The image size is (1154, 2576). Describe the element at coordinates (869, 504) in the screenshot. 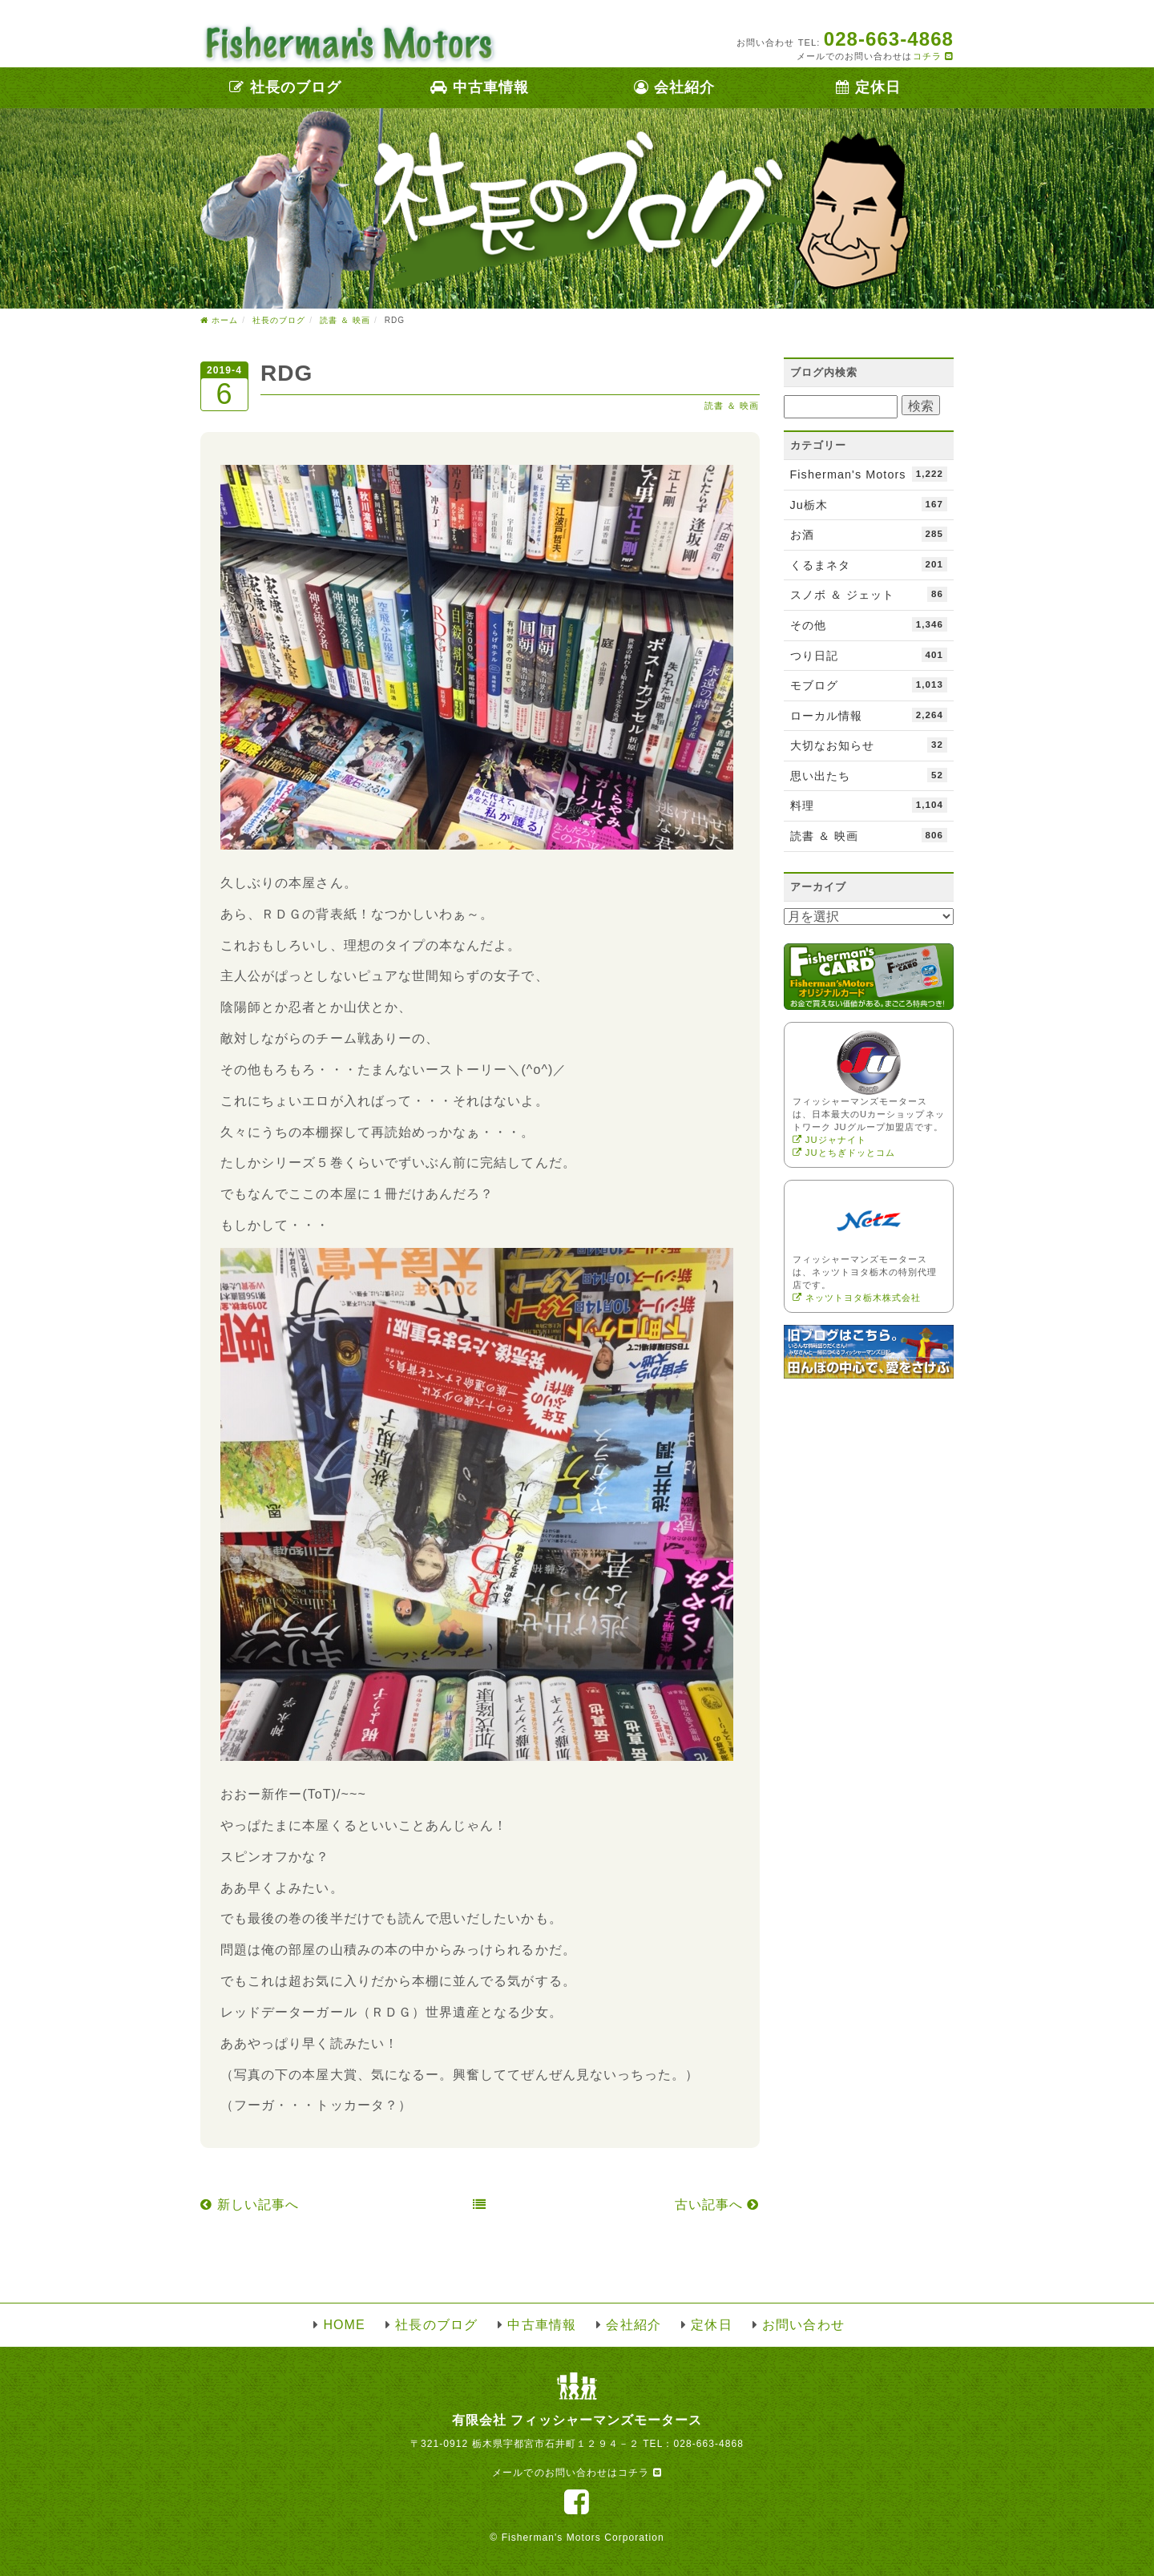

I see `Ju栃木` at that location.